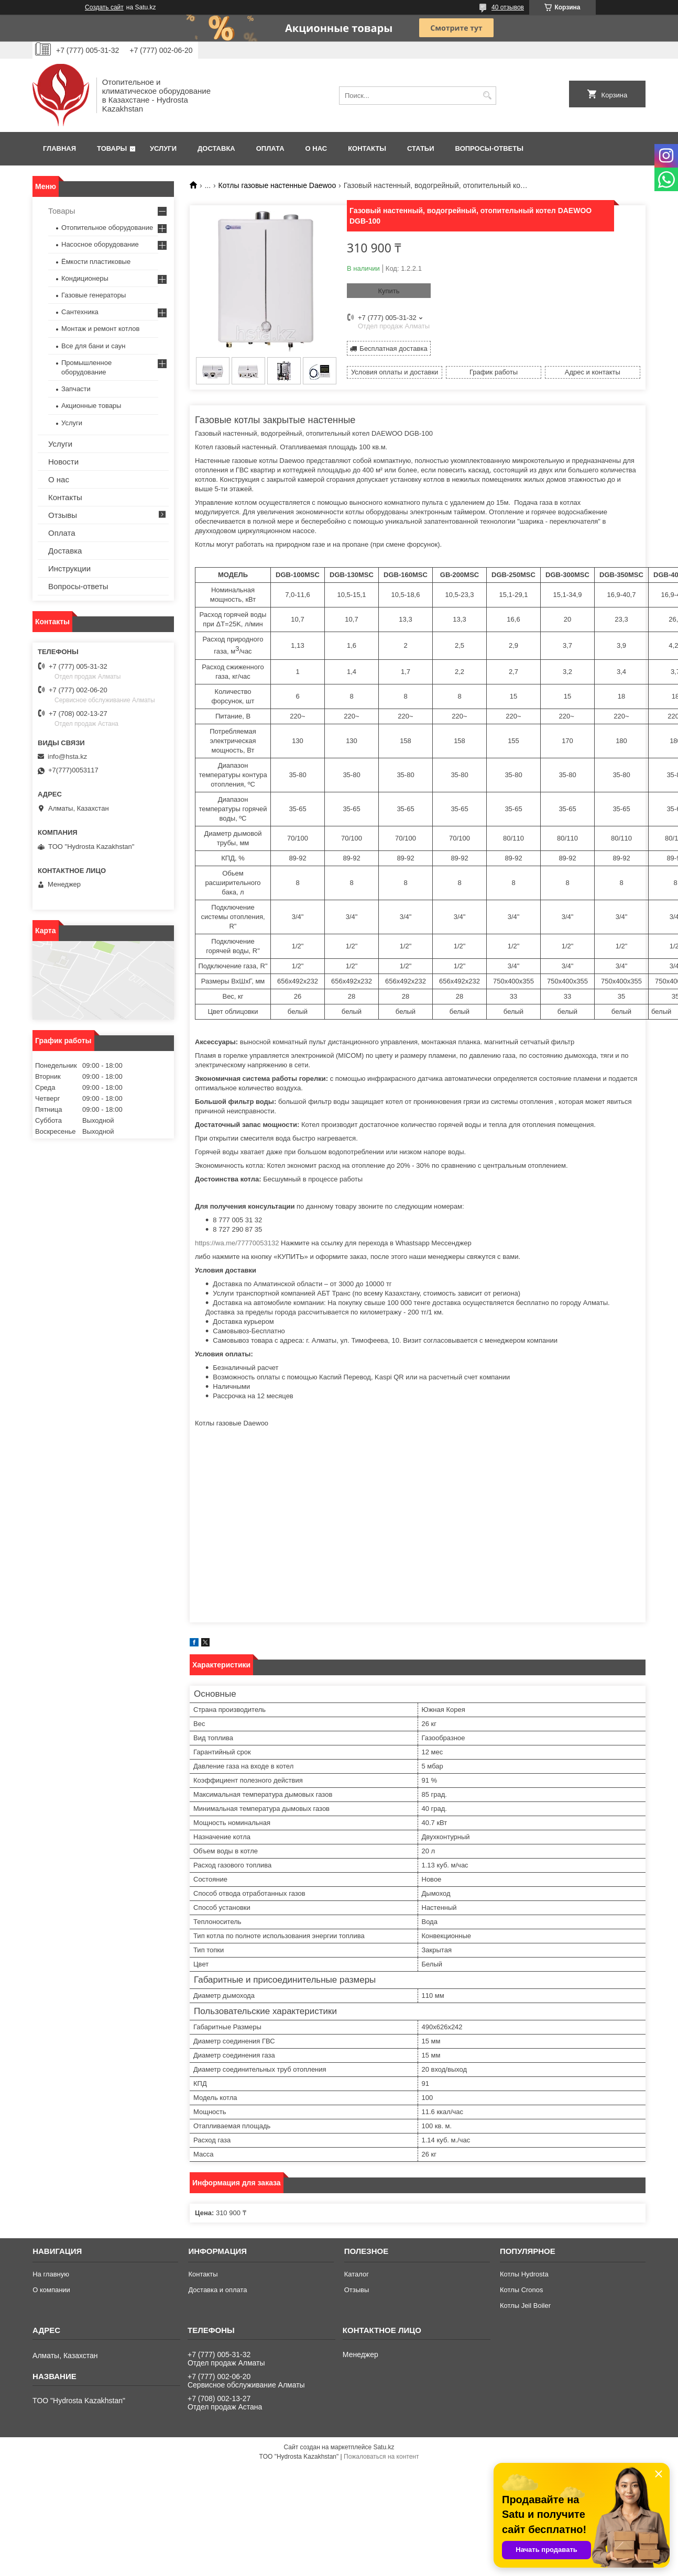  What do you see at coordinates (76, 389) in the screenshot?
I see `Запчасти` at bounding box center [76, 389].